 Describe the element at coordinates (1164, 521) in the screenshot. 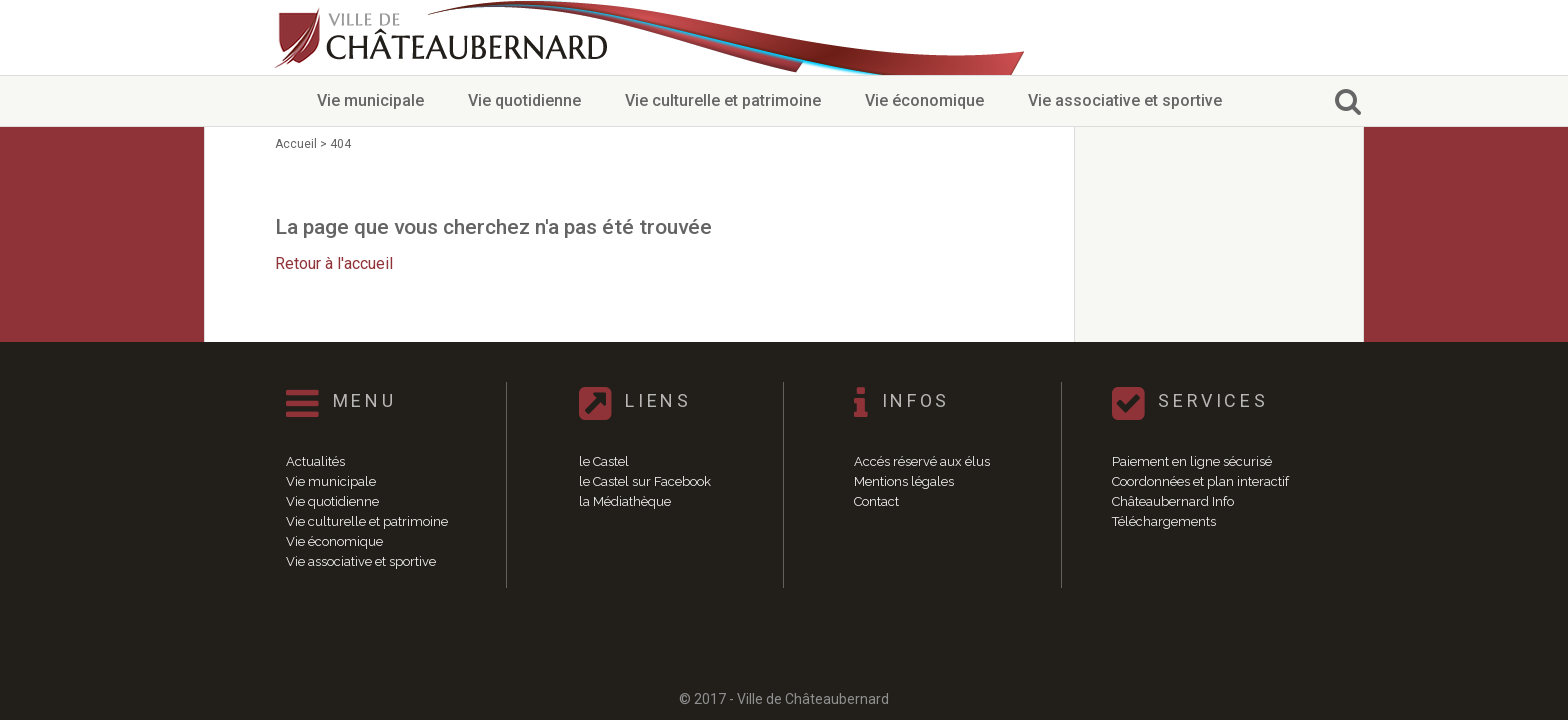

I see `Téléchargements` at that location.